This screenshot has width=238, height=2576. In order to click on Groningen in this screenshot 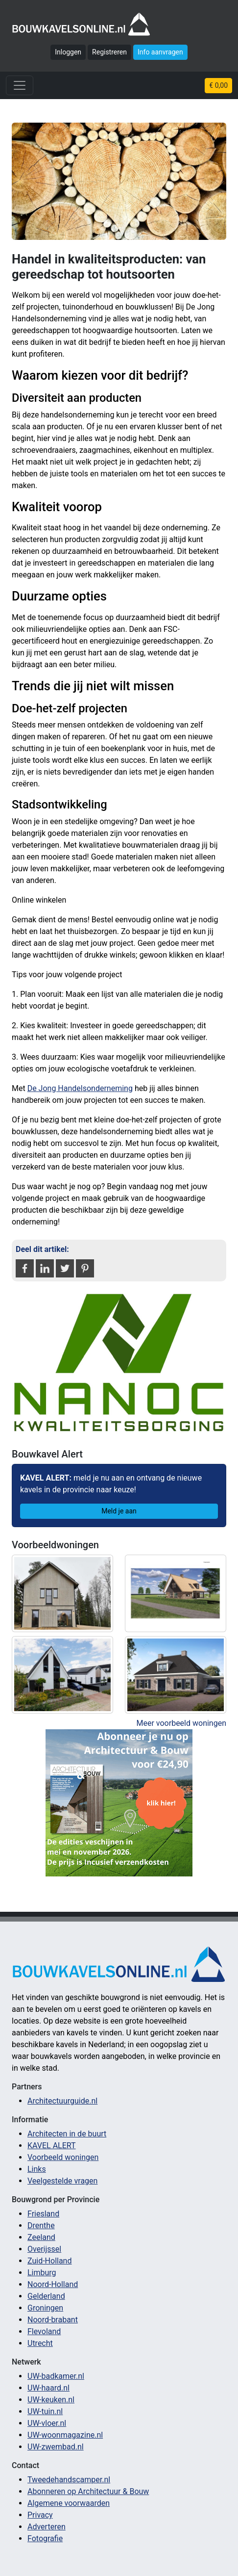, I will do `click(45, 2308)`.